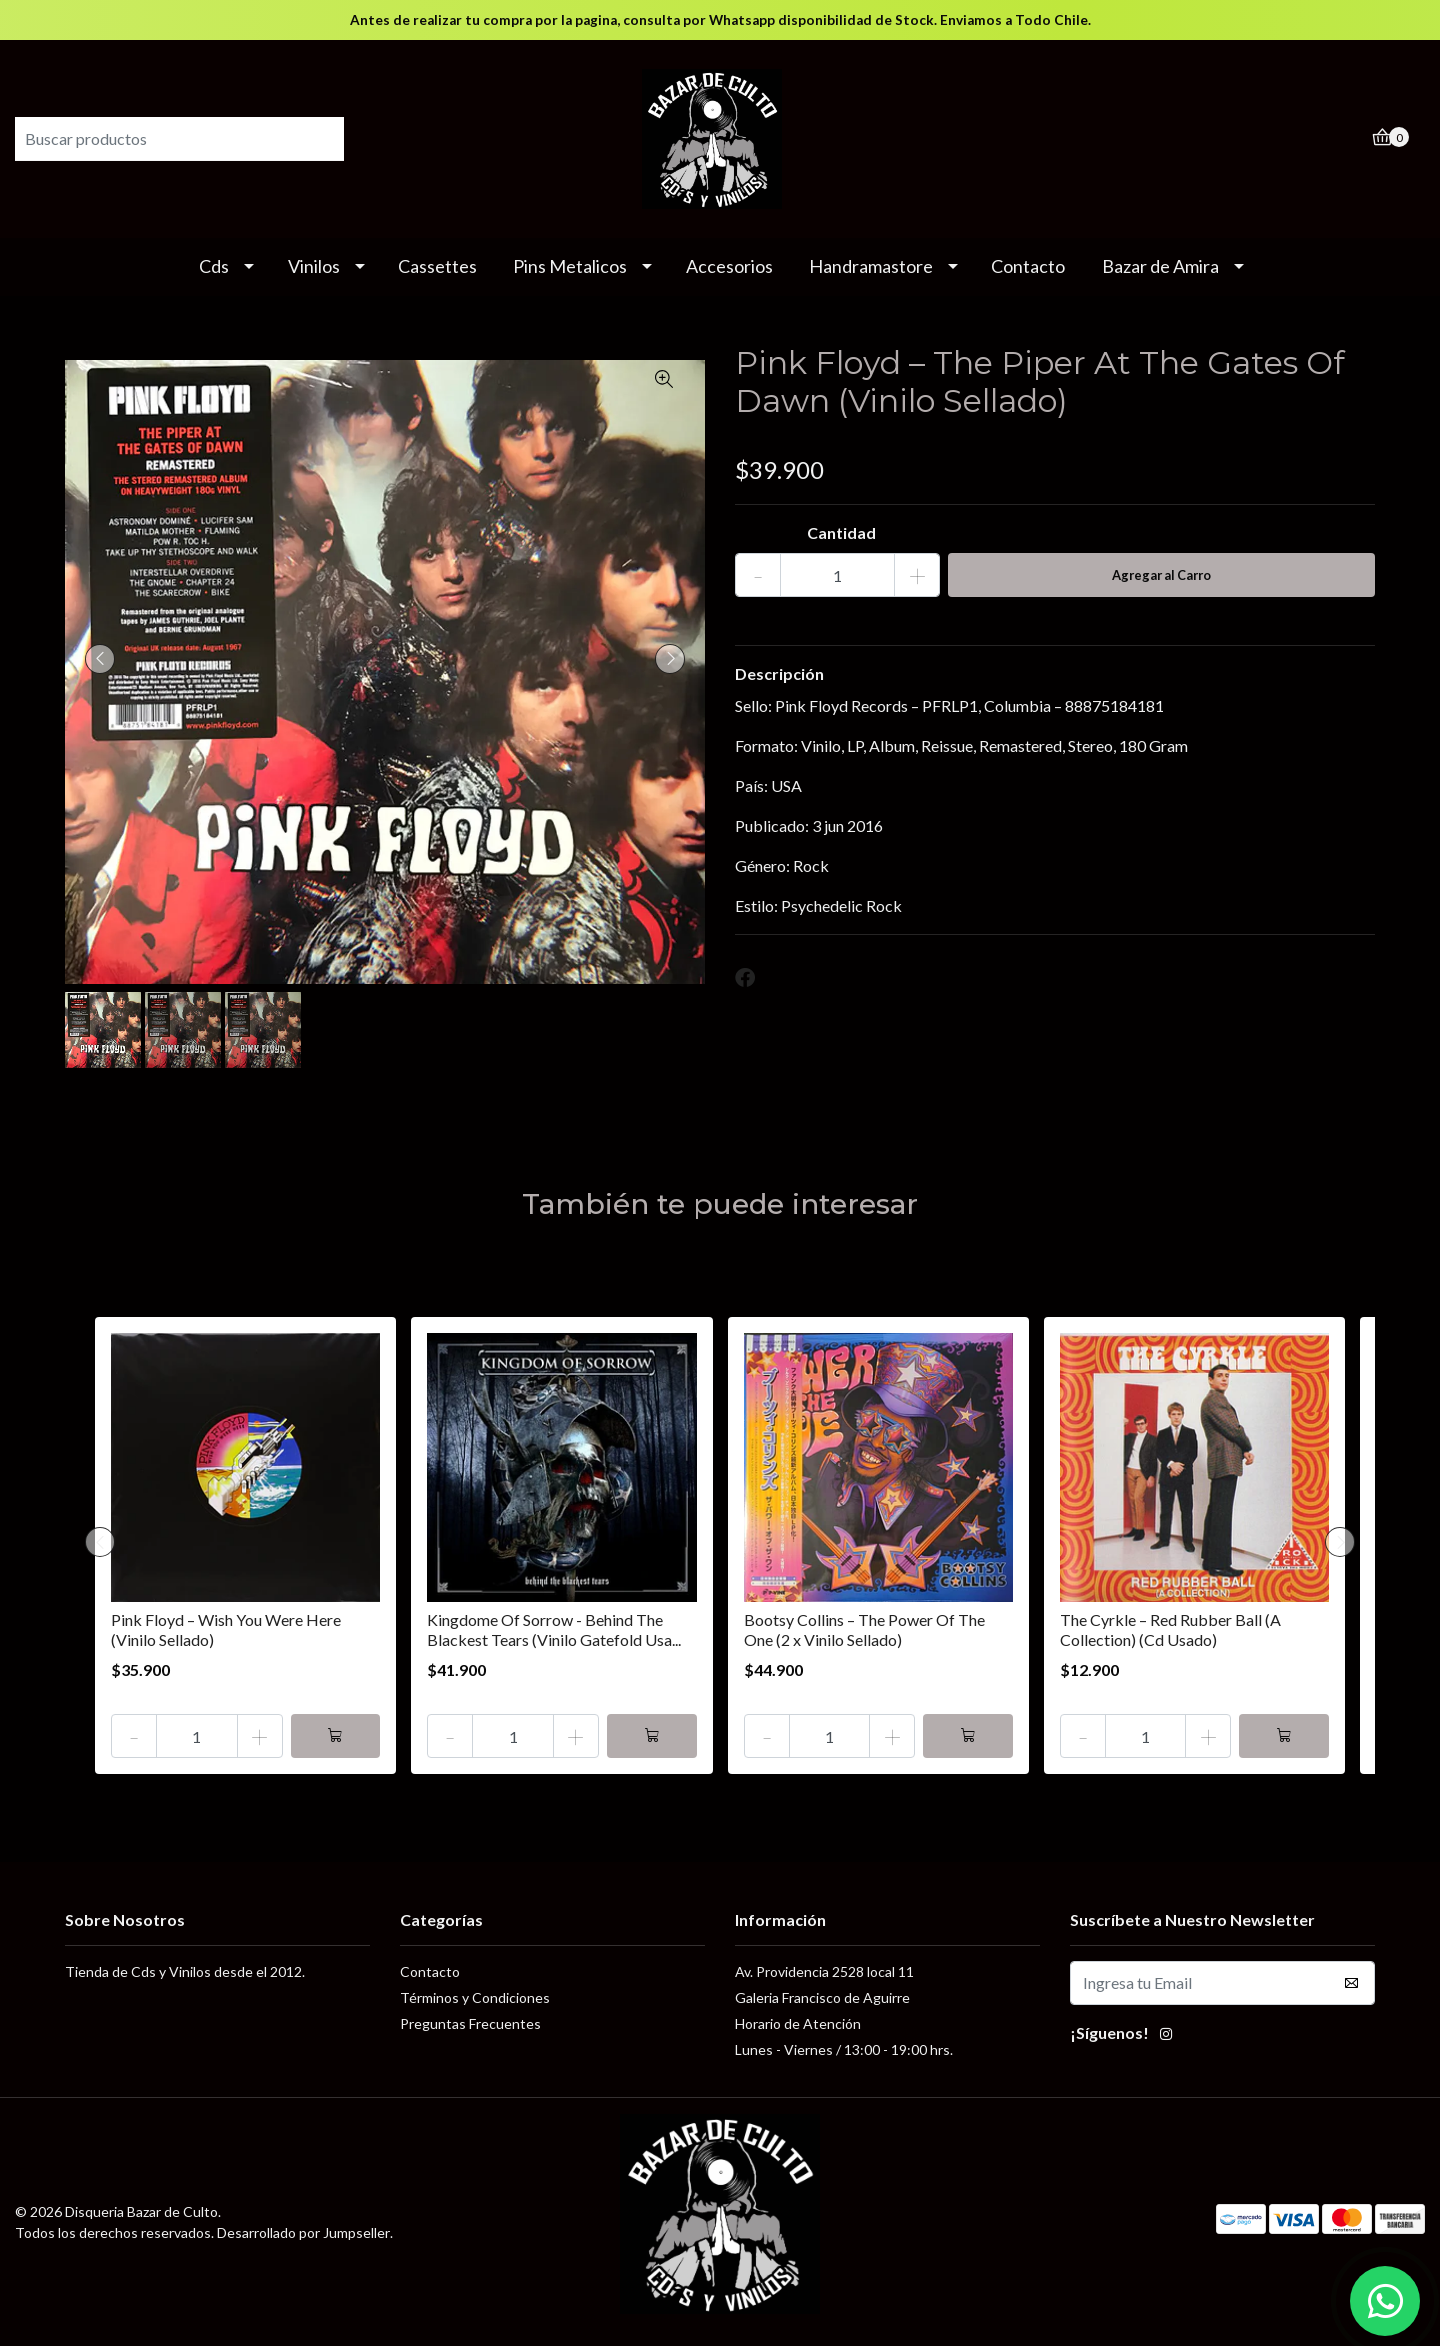  I want to click on Vinilos, so click(314, 266).